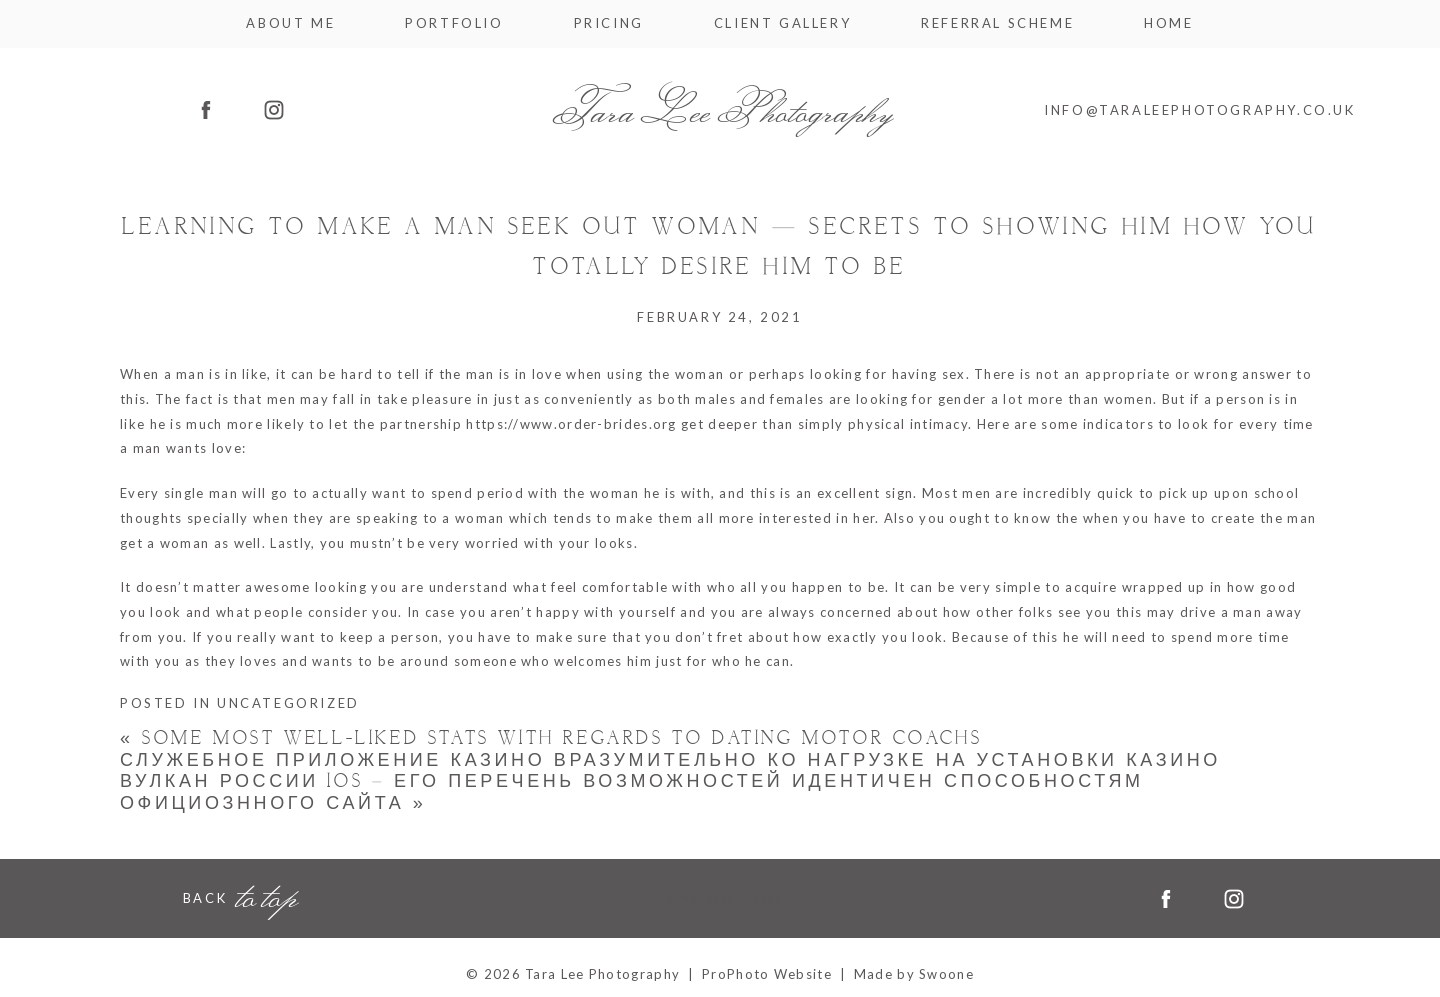  Describe the element at coordinates (767, 974) in the screenshot. I see `ProPhoto Website` at that location.